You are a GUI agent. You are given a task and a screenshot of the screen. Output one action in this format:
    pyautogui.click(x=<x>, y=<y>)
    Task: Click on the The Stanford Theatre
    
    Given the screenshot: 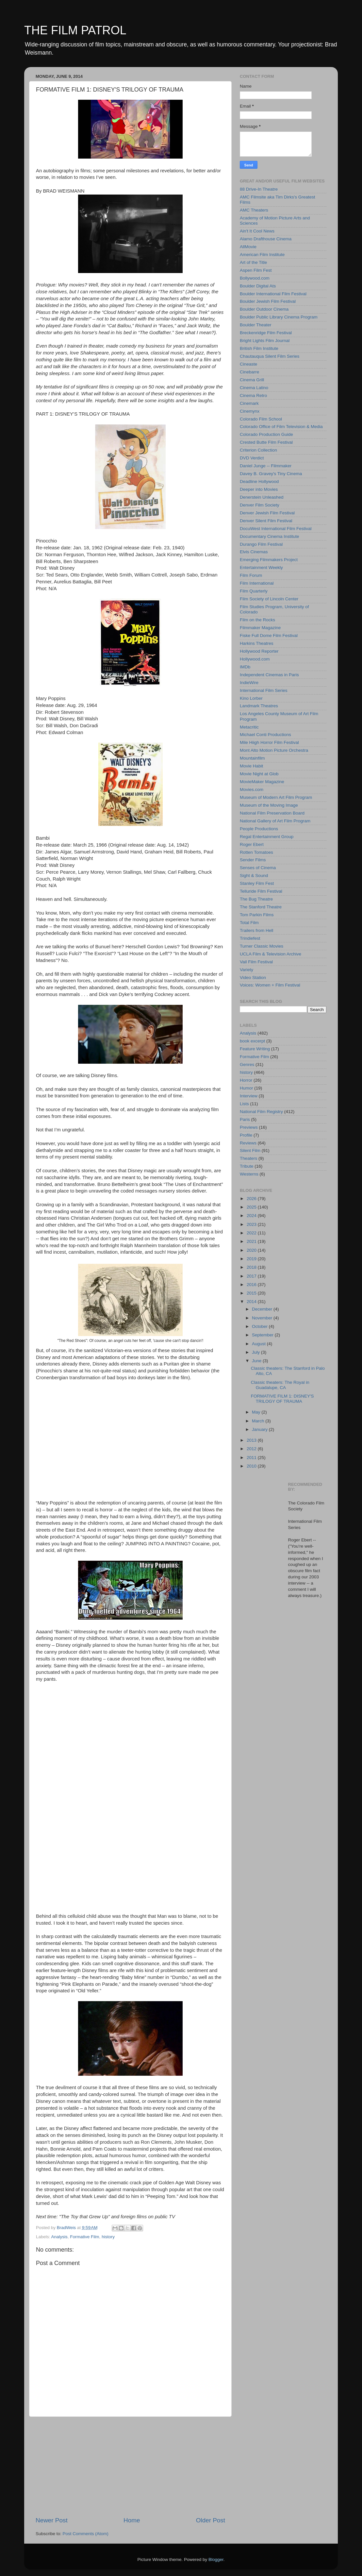 What is the action you would take?
    pyautogui.click(x=261, y=906)
    